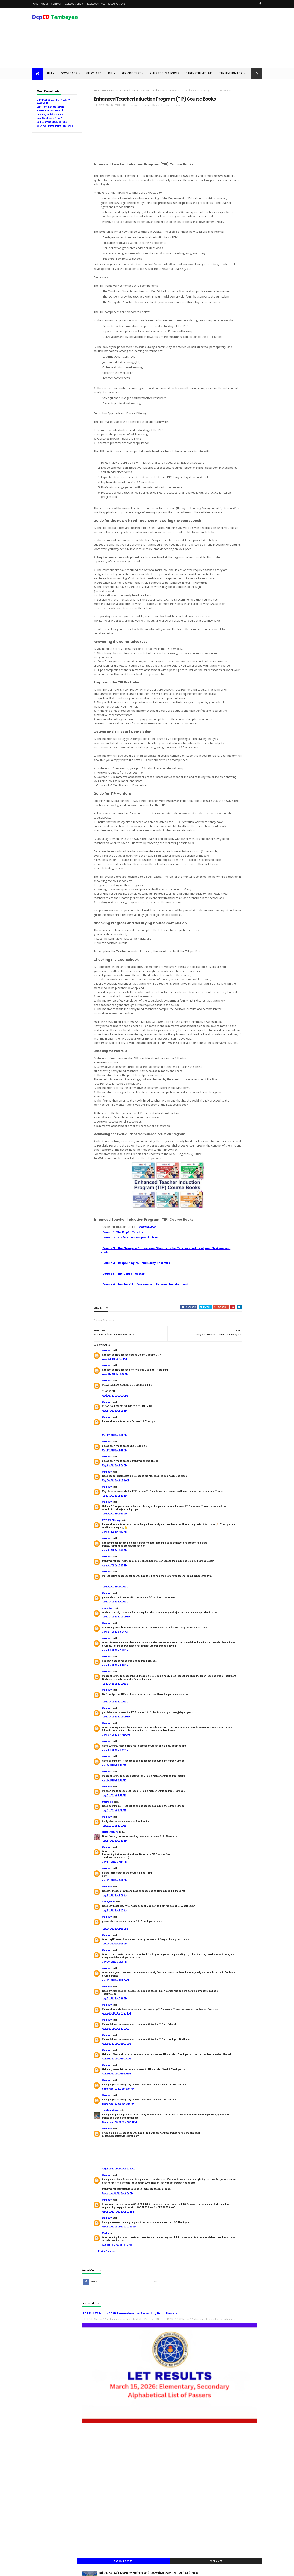  I want to click on Enhanced TIP Course Books, so click(120, 90).